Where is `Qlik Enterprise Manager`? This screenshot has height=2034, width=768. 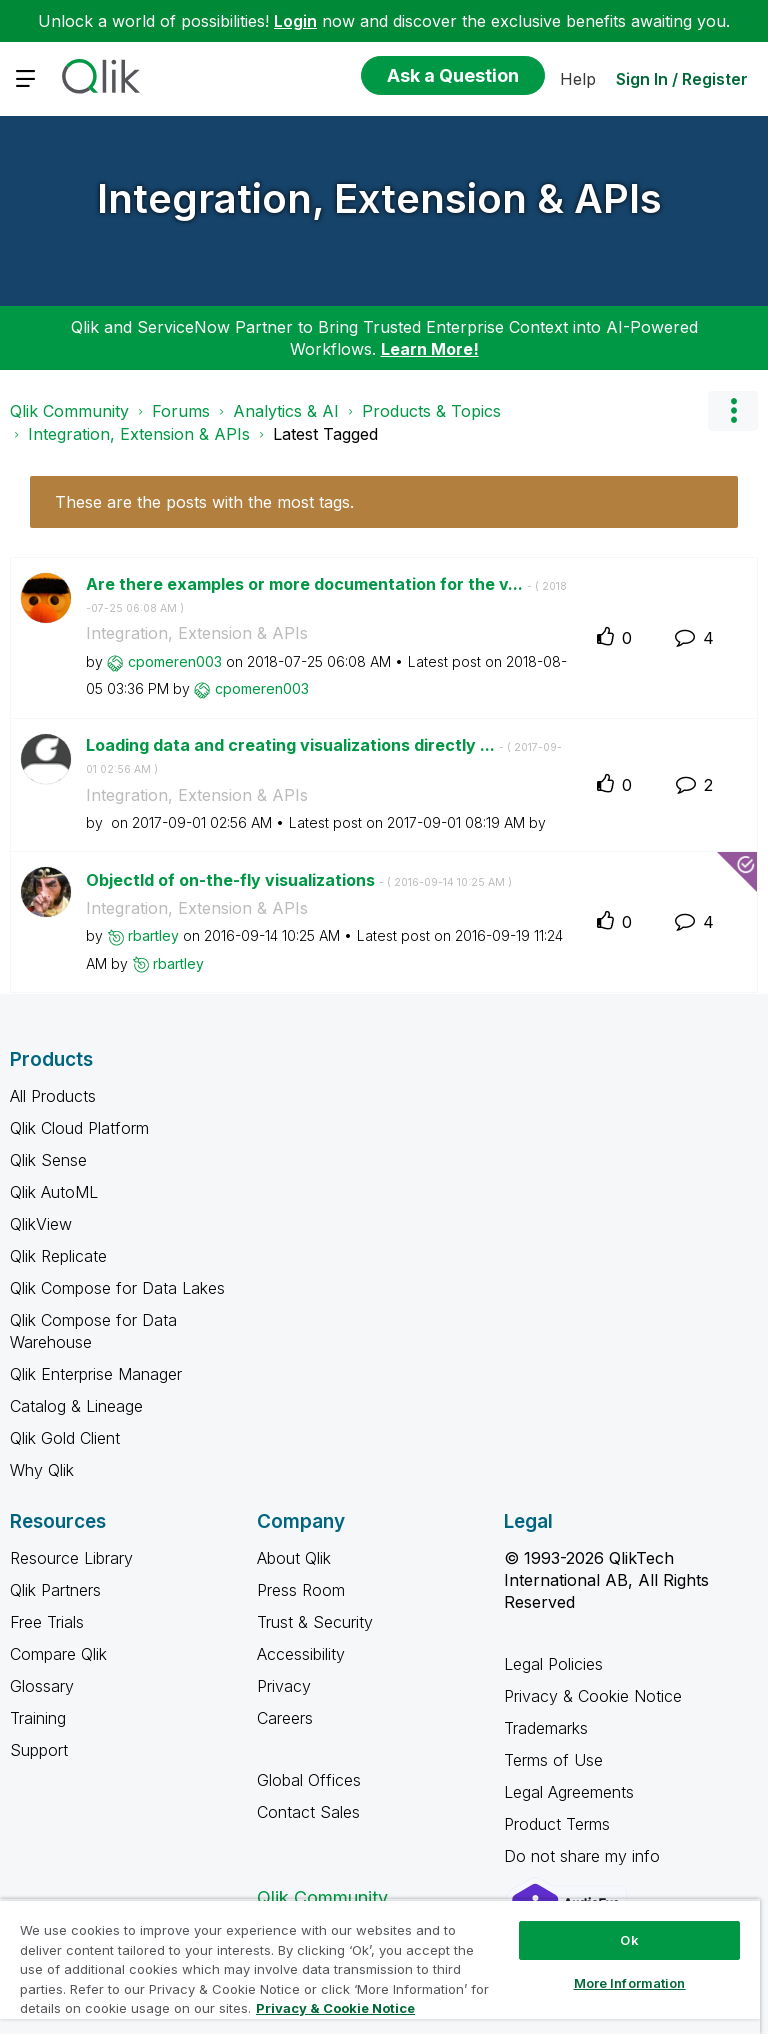 Qlik Enterprise Manager is located at coordinates (96, 1374).